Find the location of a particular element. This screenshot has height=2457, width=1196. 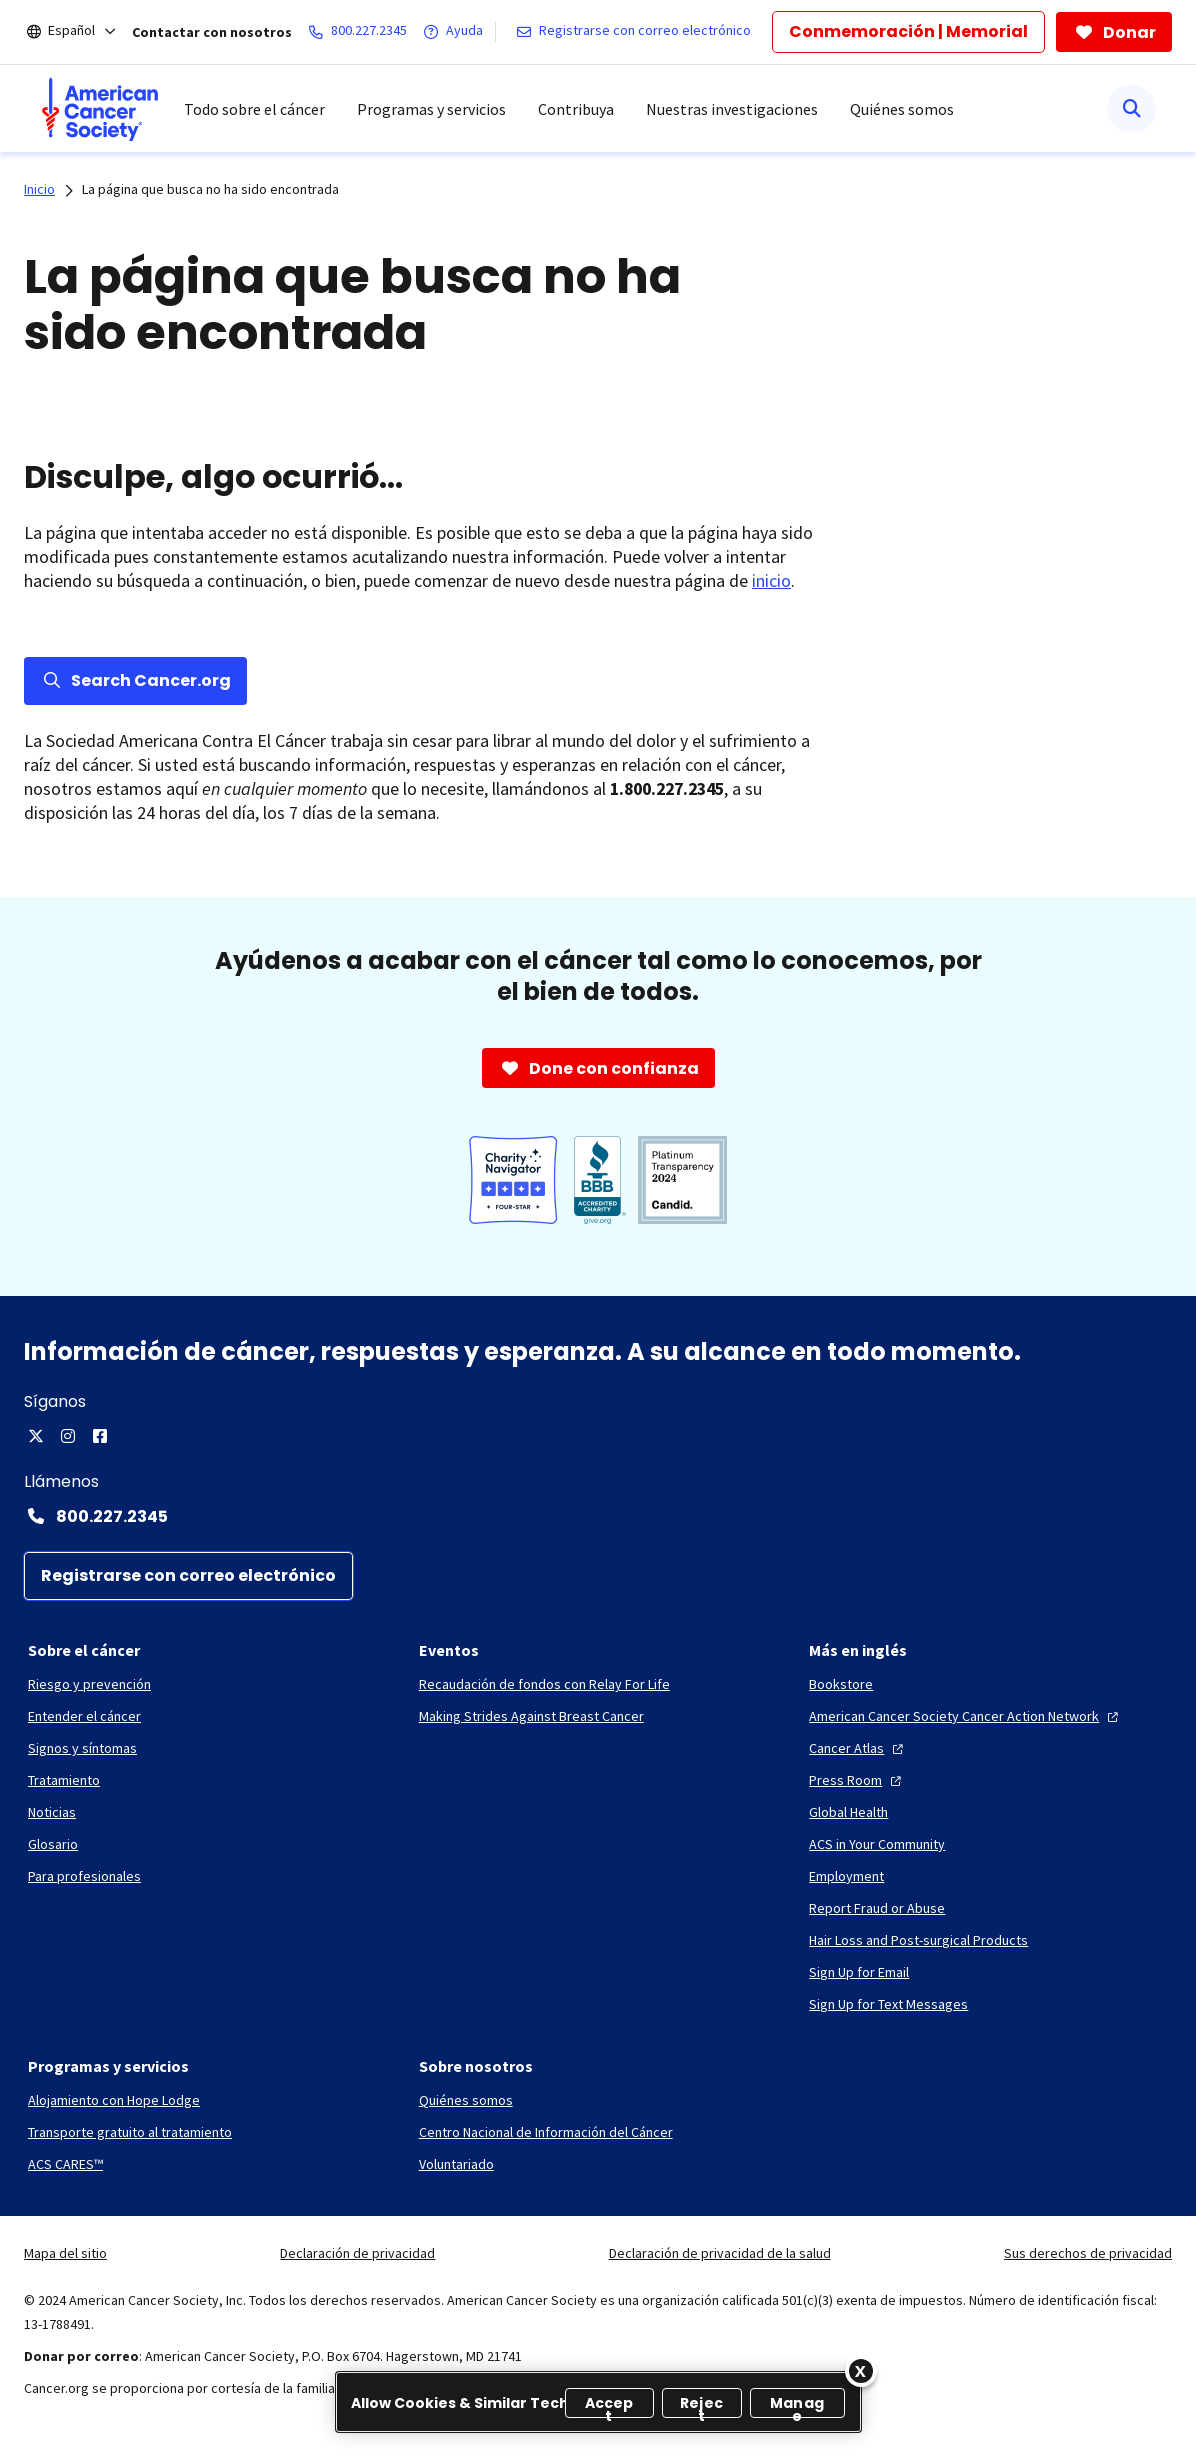

Todo sobre el cáncer [menuitem] is located at coordinates (254, 109).